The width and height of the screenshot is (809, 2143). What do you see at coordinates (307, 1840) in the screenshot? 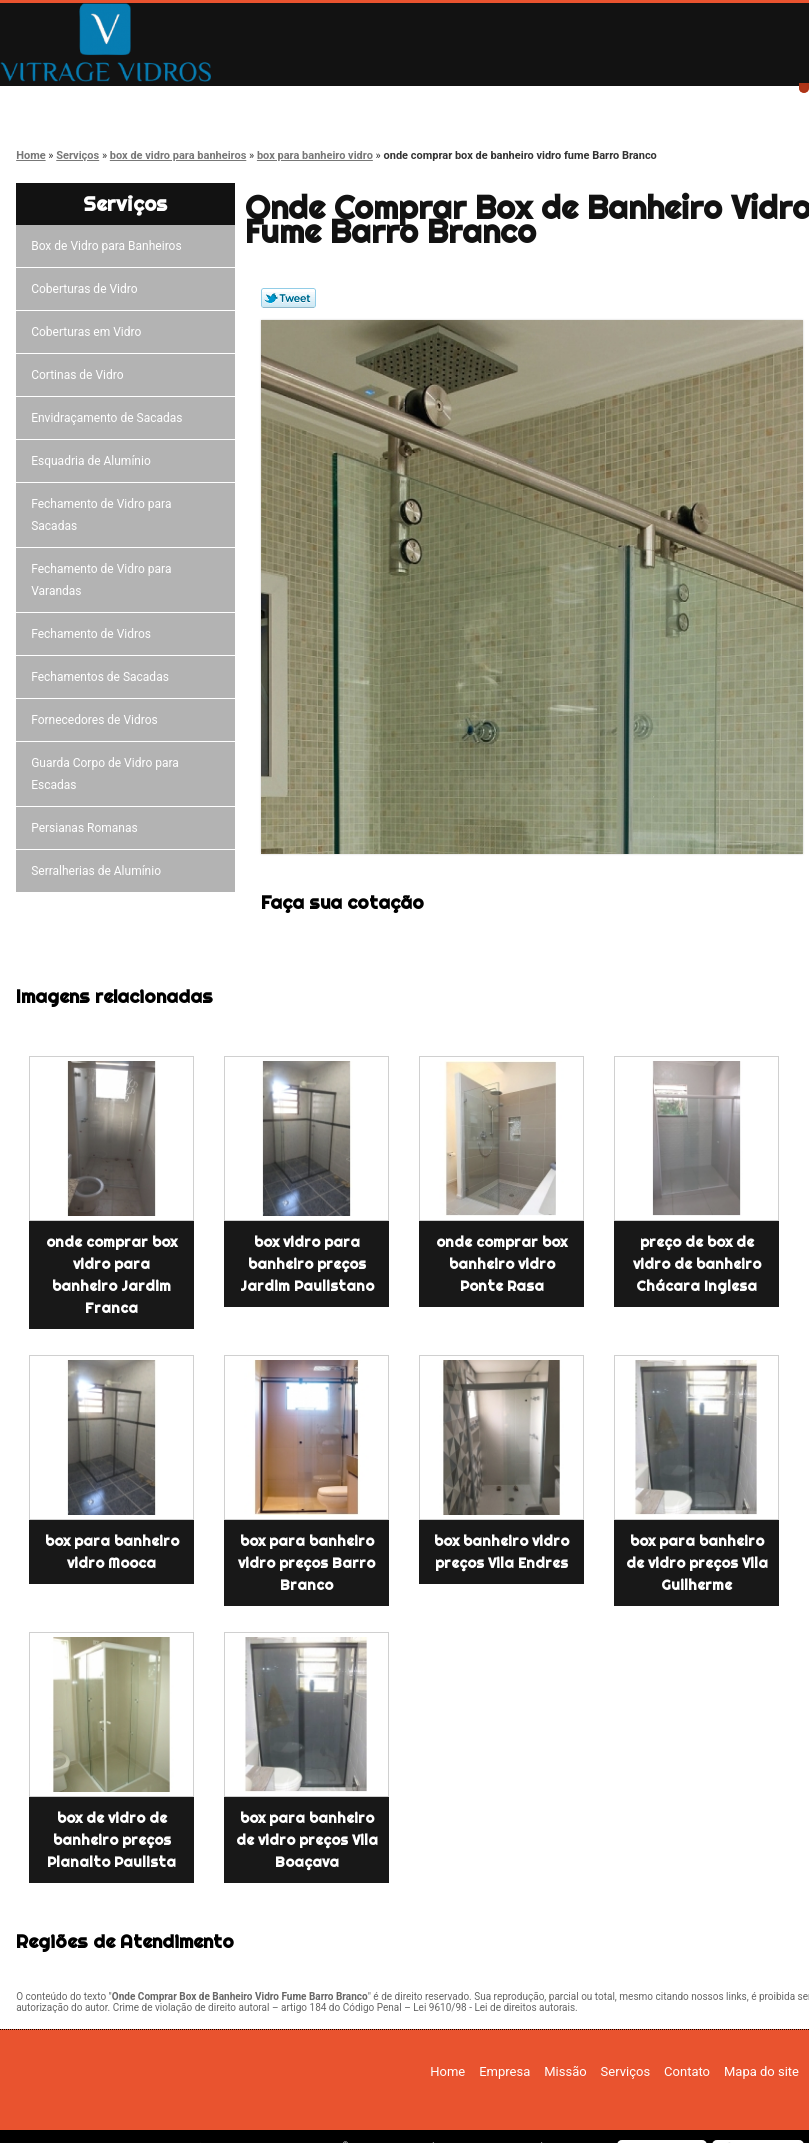
I see `box para banheiro de vidro preços Vila Boaçava` at bounding box center [307, 1840].